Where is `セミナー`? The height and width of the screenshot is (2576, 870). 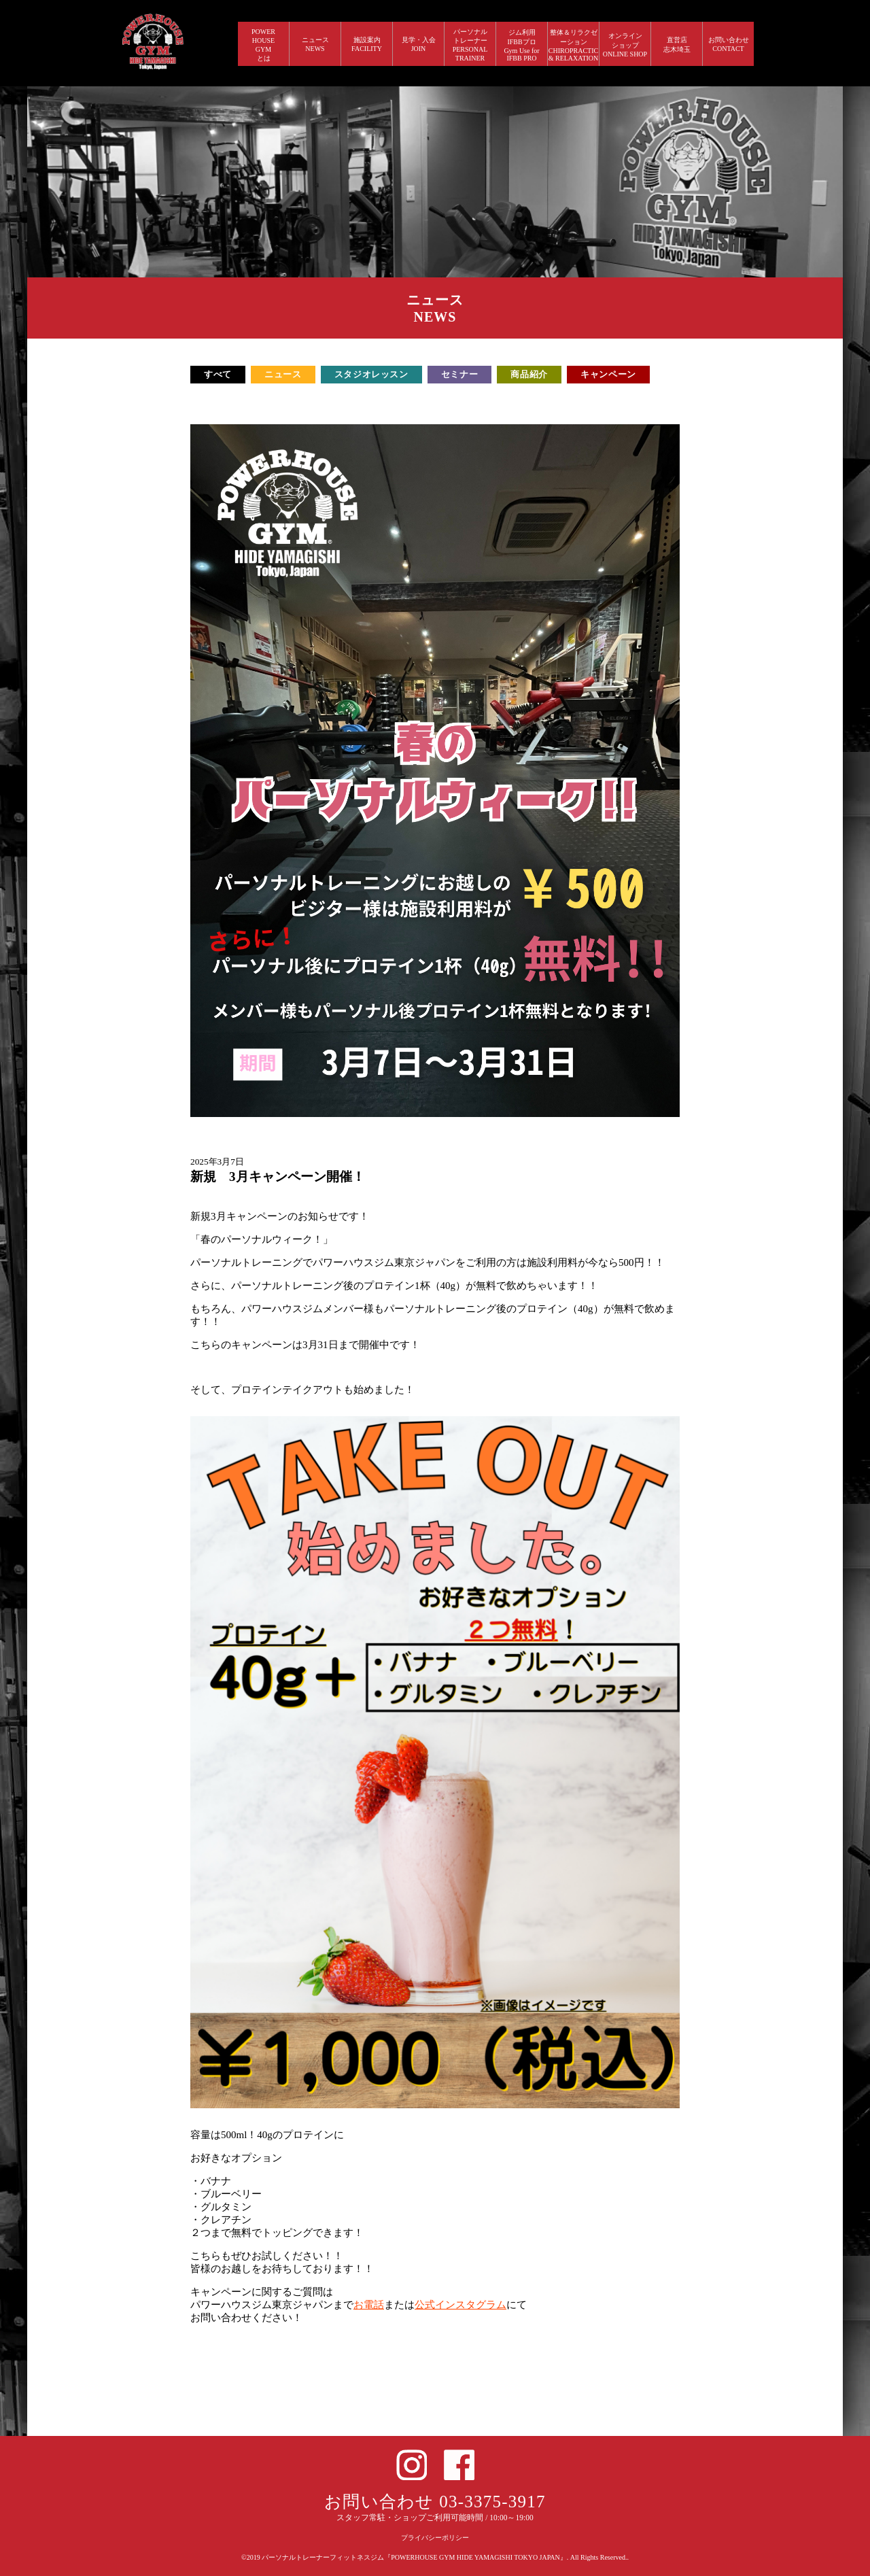 セミナー is located at coordinates (459, 374).